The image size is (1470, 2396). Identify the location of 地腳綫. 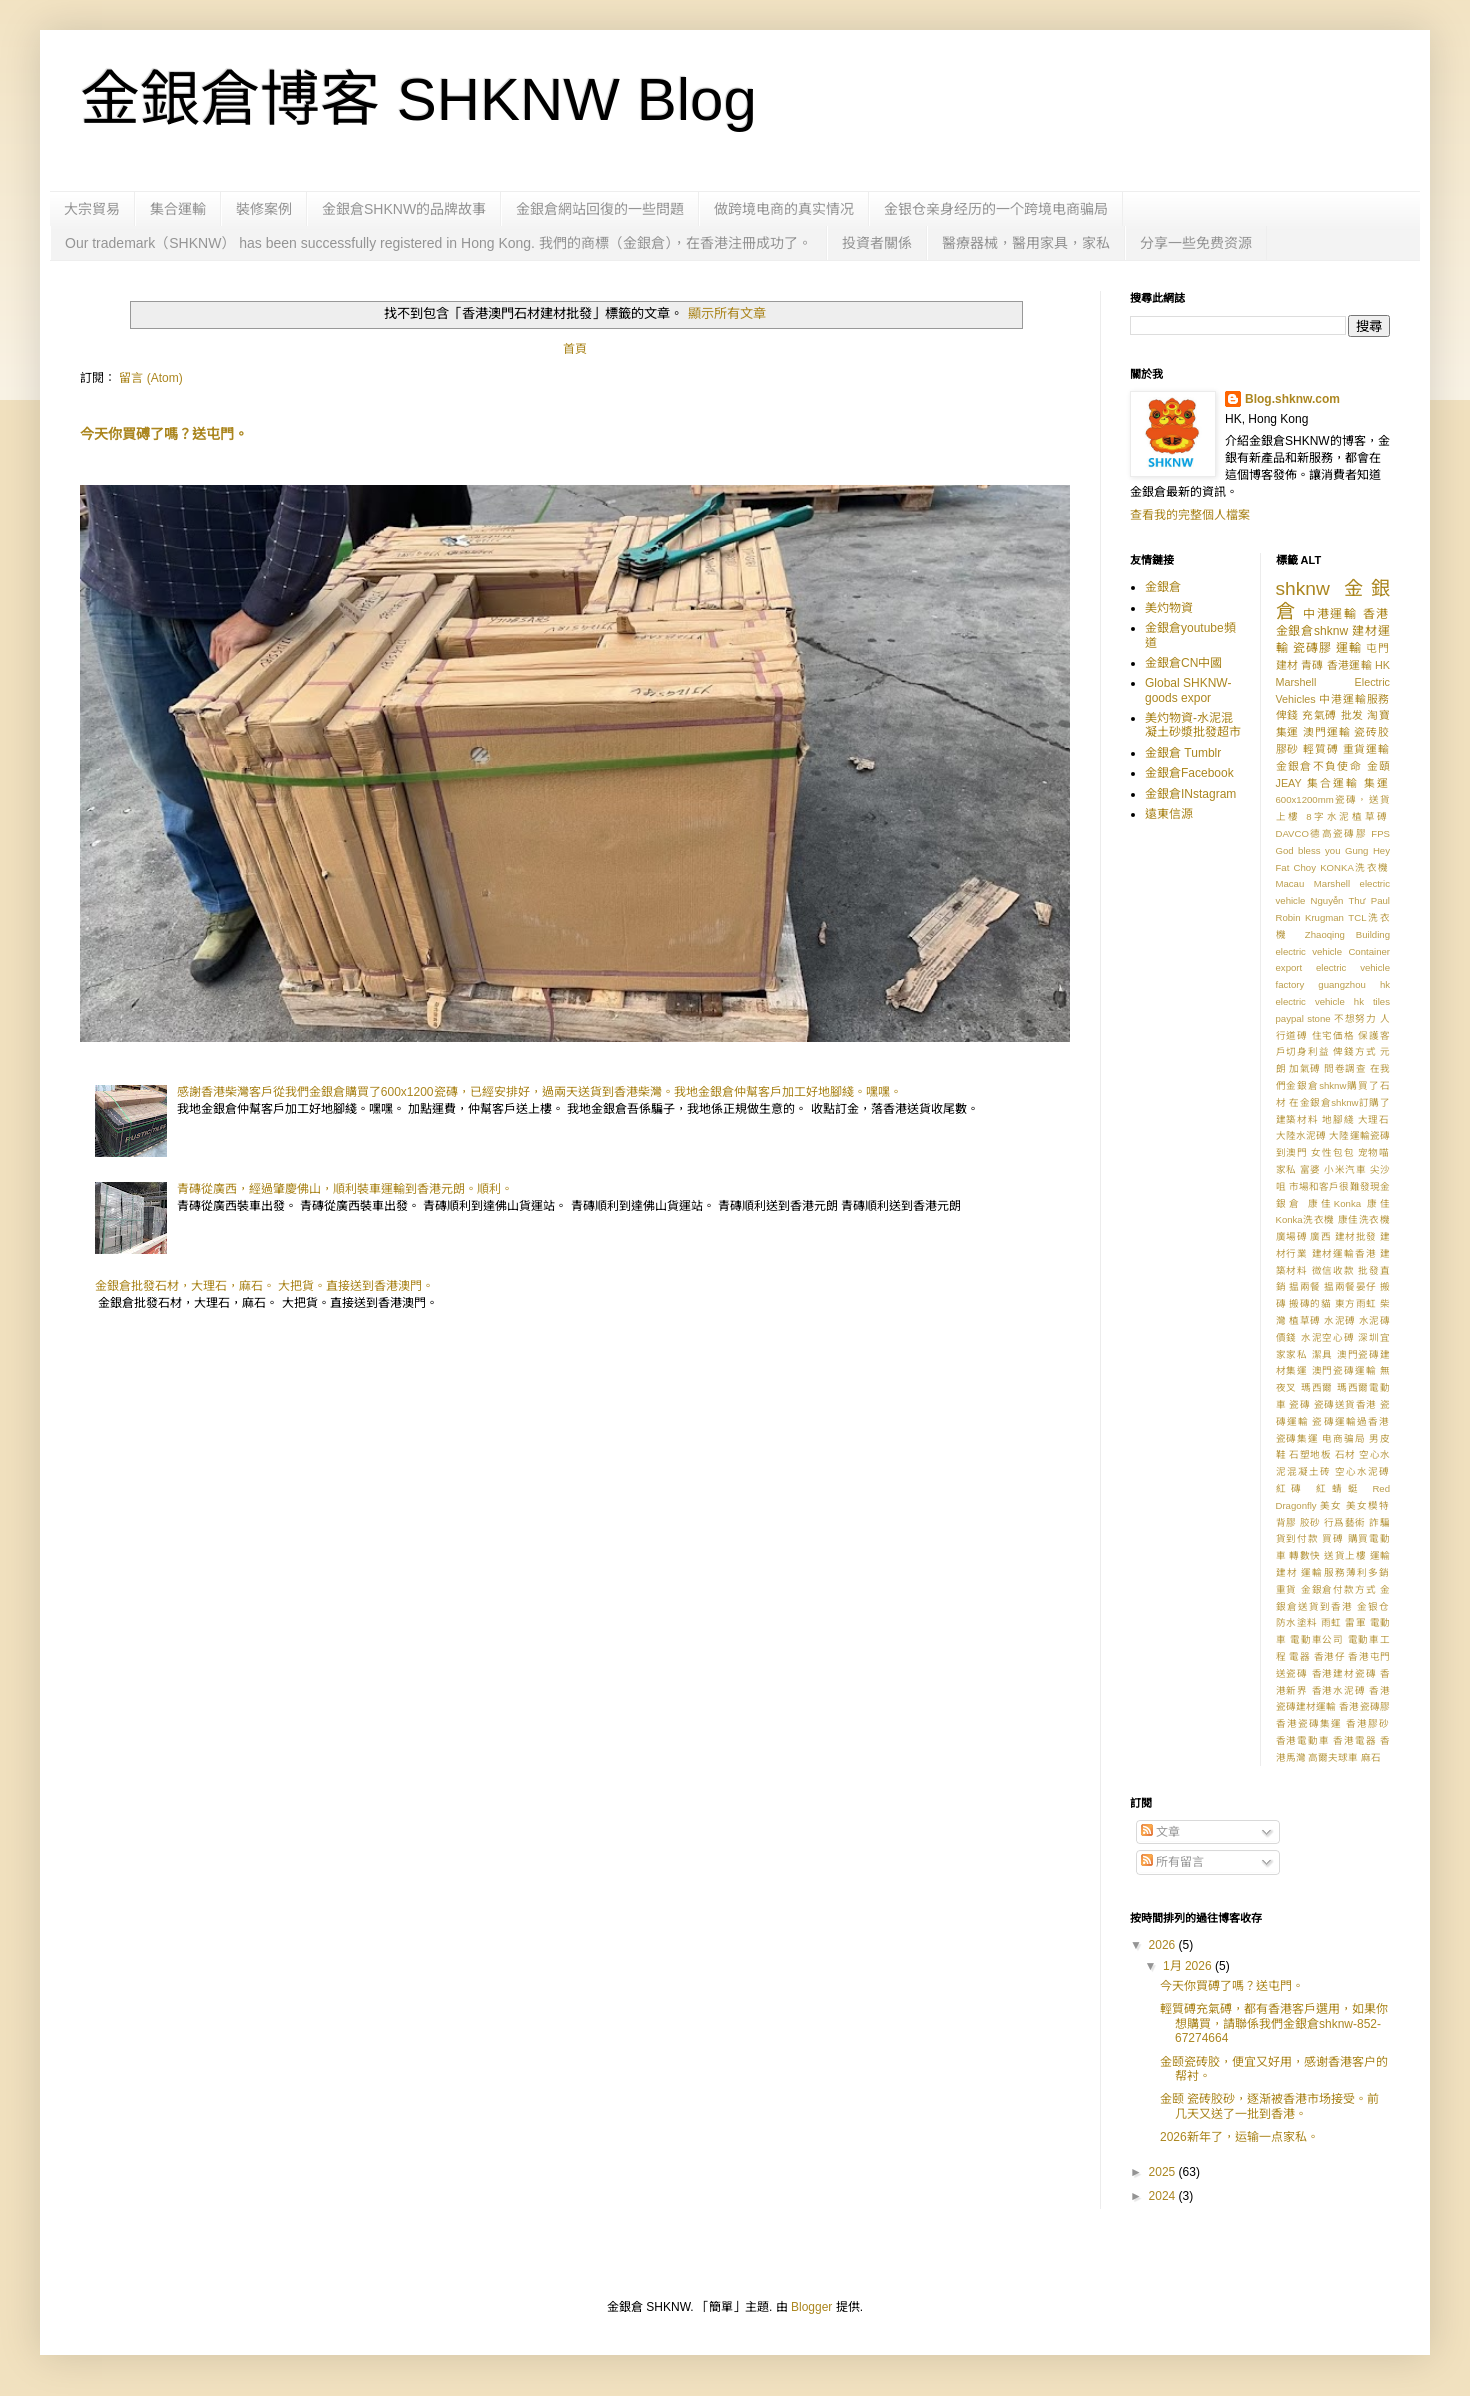
(1338, 1119).